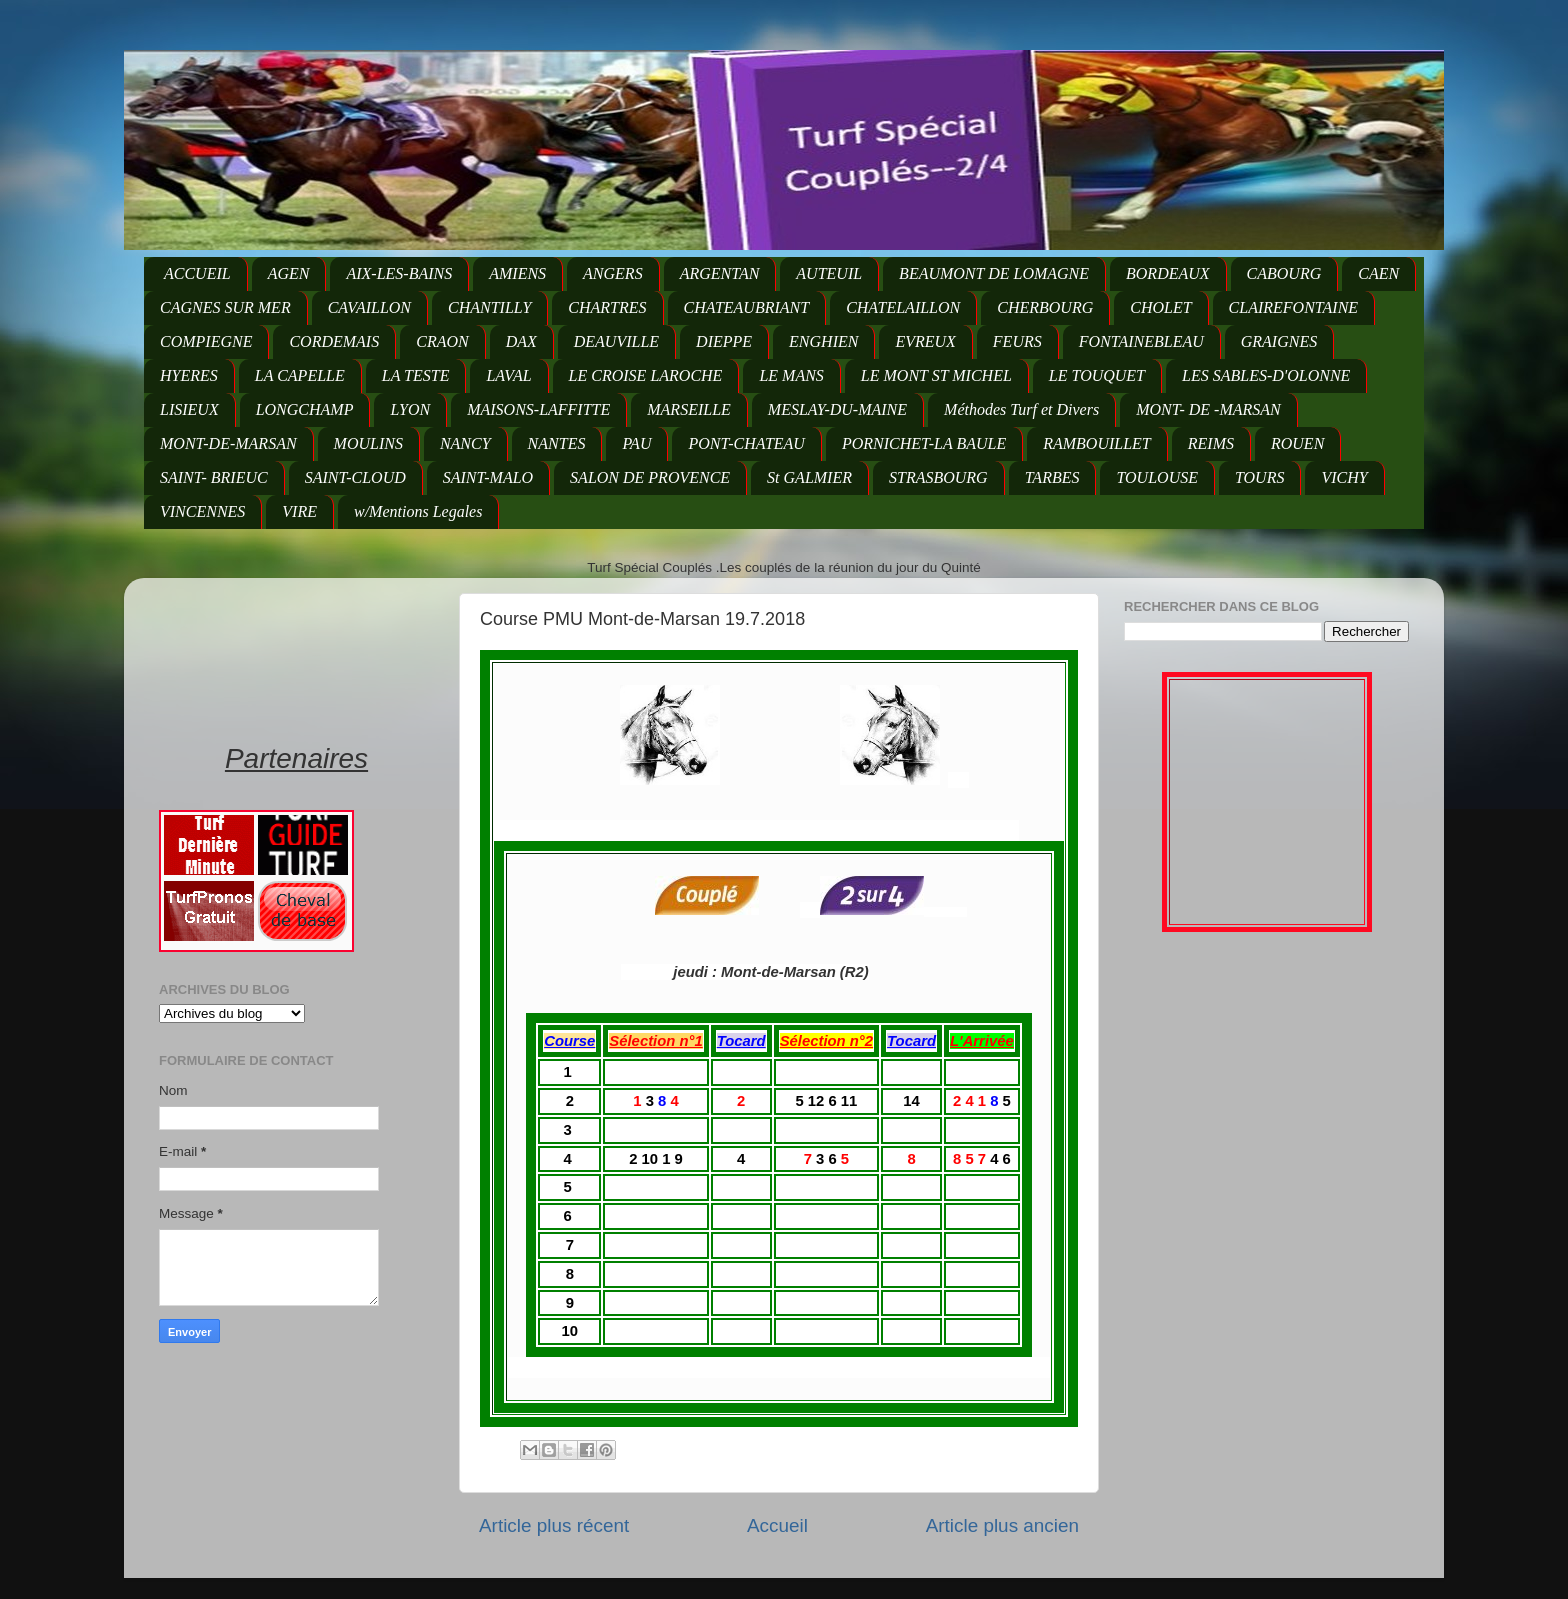  I want to click on AMIENS, so click(517, 273).